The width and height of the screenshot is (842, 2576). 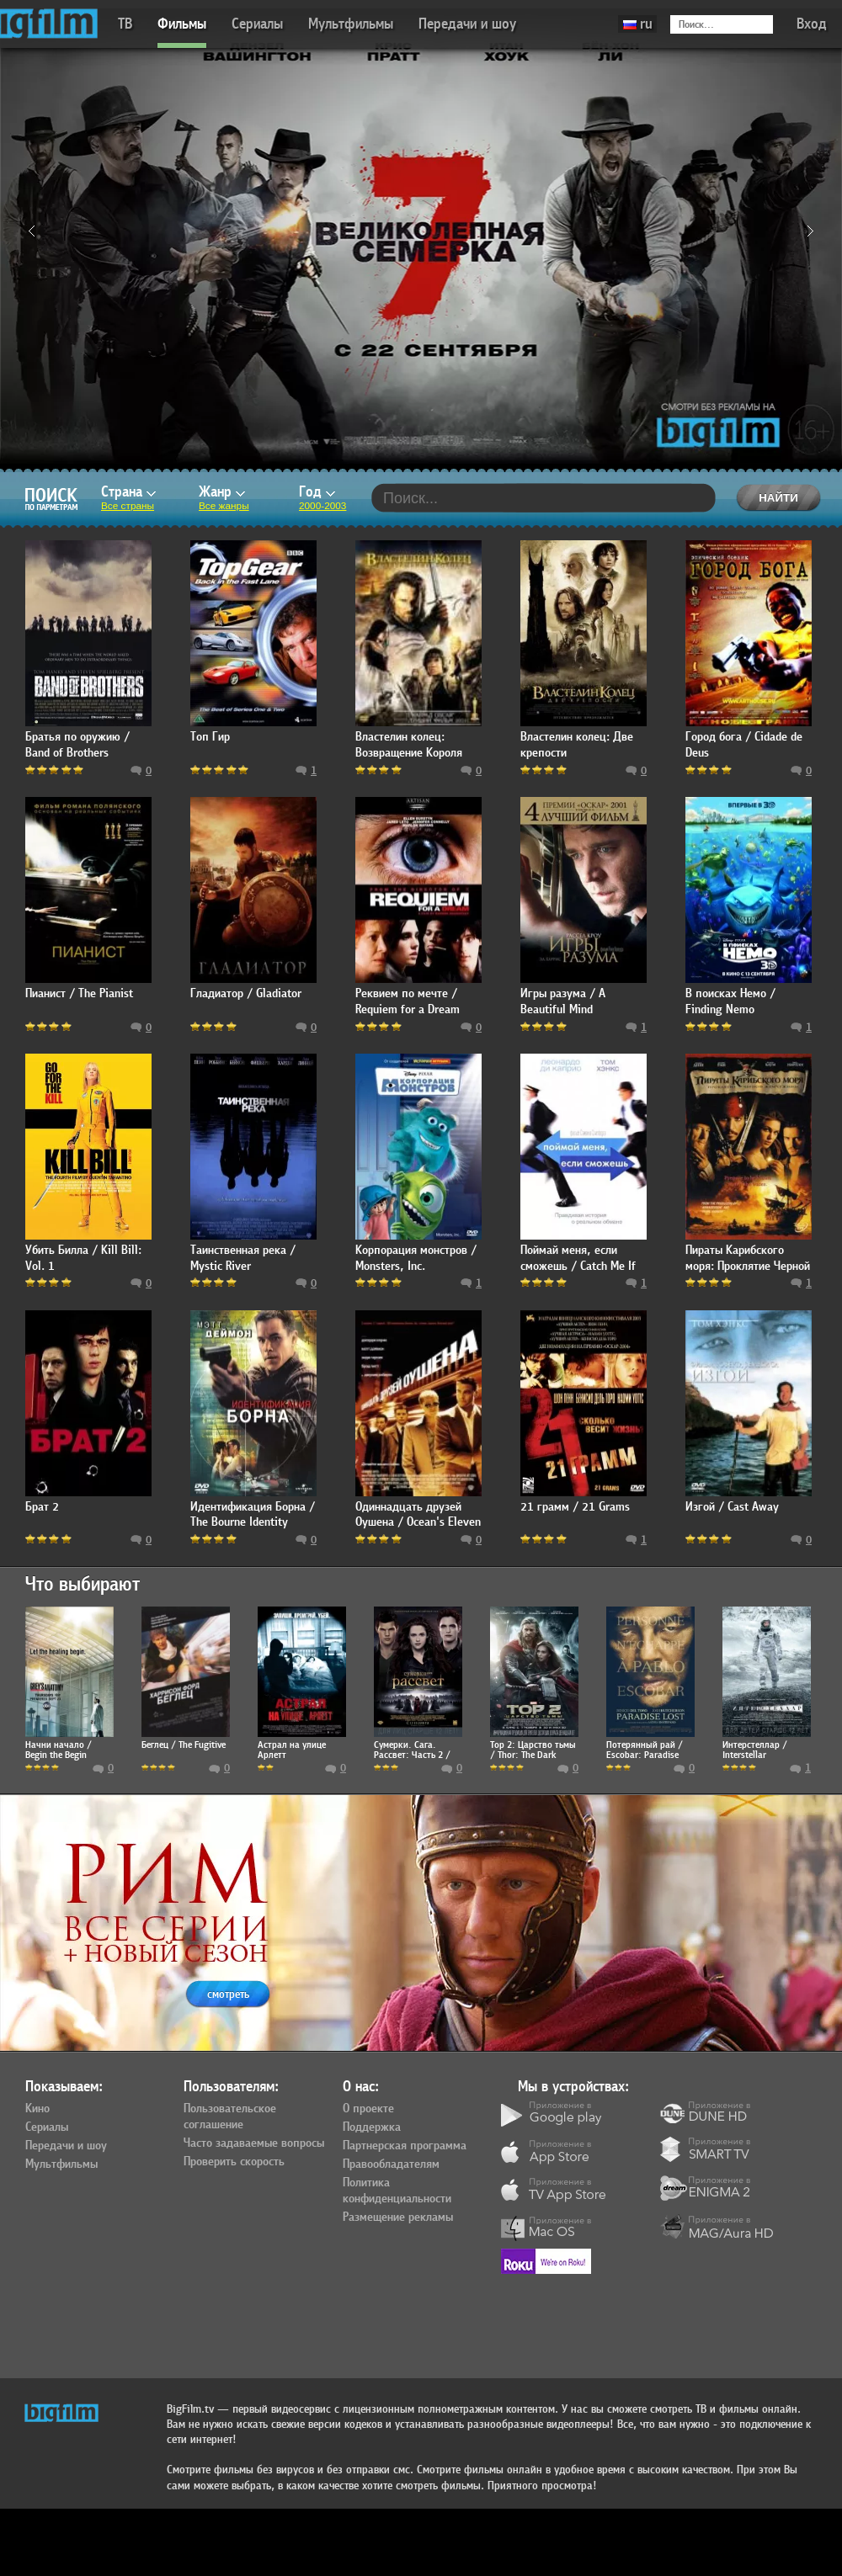 I want to click on Кино, so click(x=37, y=2109).